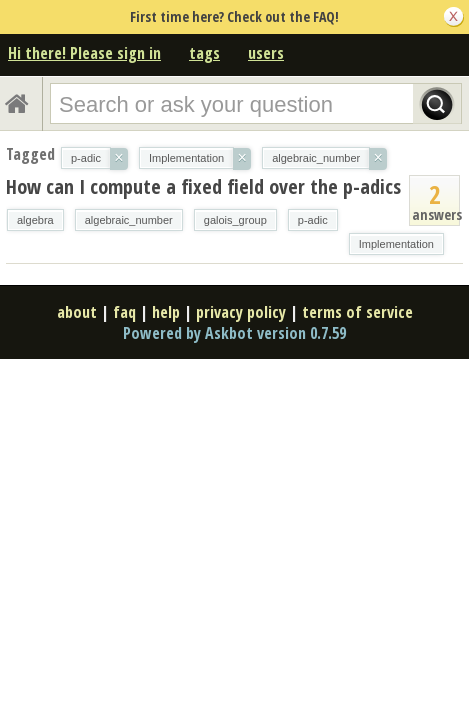 Image resolution: width=469 pixels, height=720 pixels. What do you see at coordinates (124, 312) in the screenshot?
I see `faq` at bounding box center [124, 312].